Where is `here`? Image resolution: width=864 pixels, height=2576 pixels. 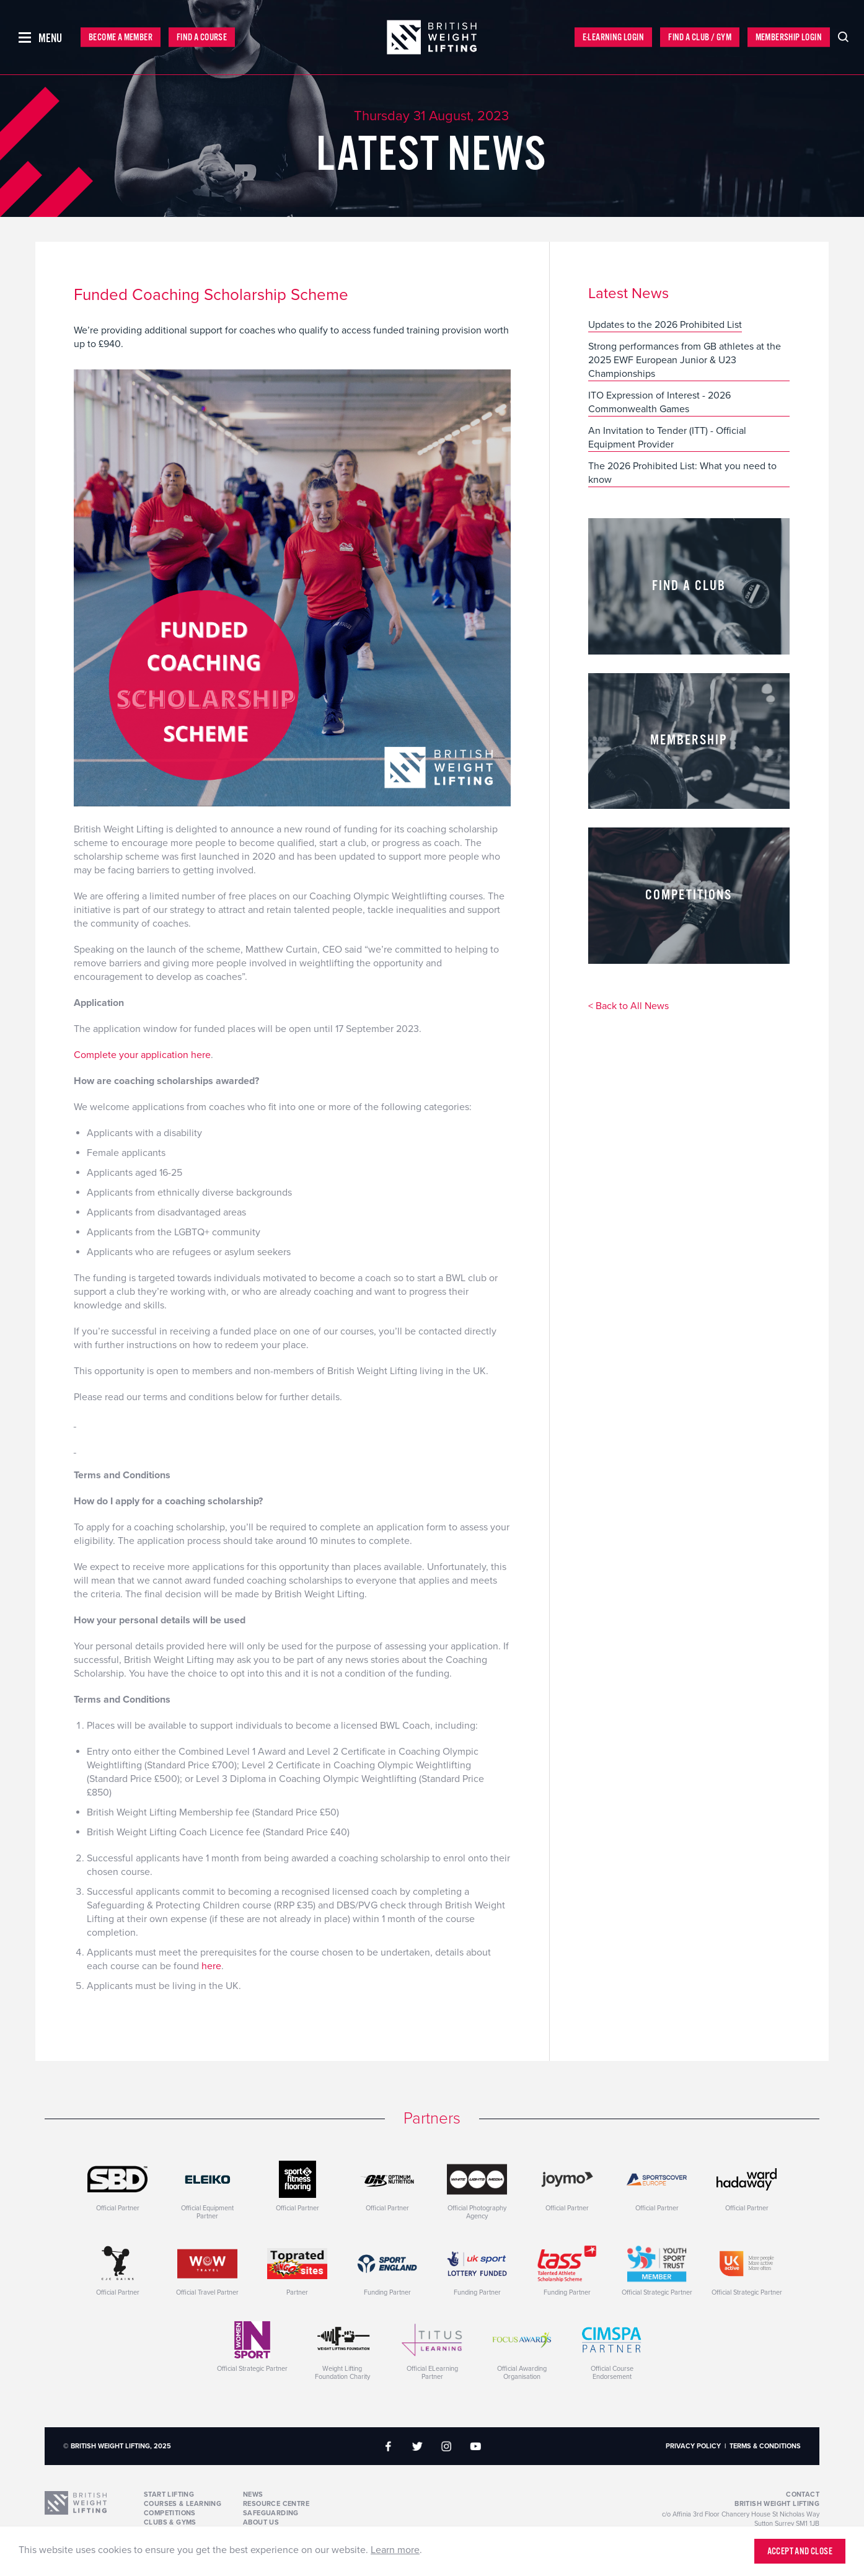
here is located at coordinates (211, 1966).